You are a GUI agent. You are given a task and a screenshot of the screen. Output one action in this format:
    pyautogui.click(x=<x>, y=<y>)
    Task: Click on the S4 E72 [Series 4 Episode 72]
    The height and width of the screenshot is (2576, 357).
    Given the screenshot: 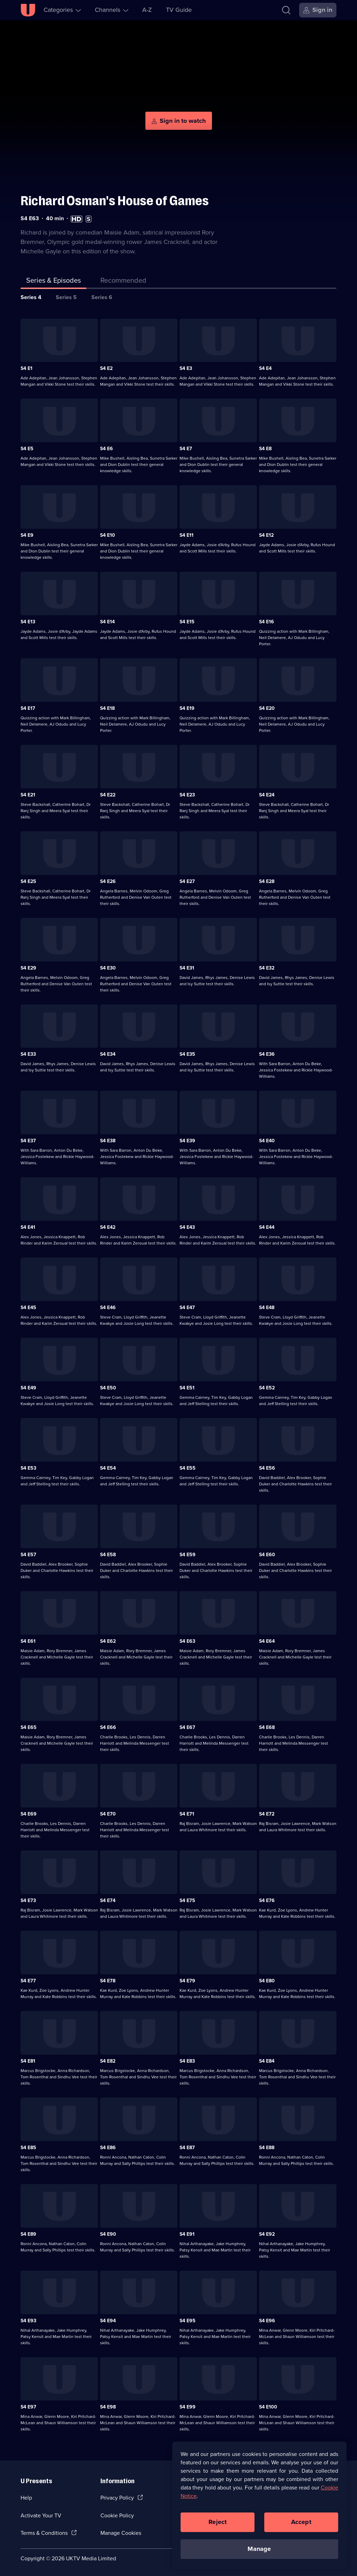 What is the action you would take?
    pyautogui.click(x=266, y=1812)
    